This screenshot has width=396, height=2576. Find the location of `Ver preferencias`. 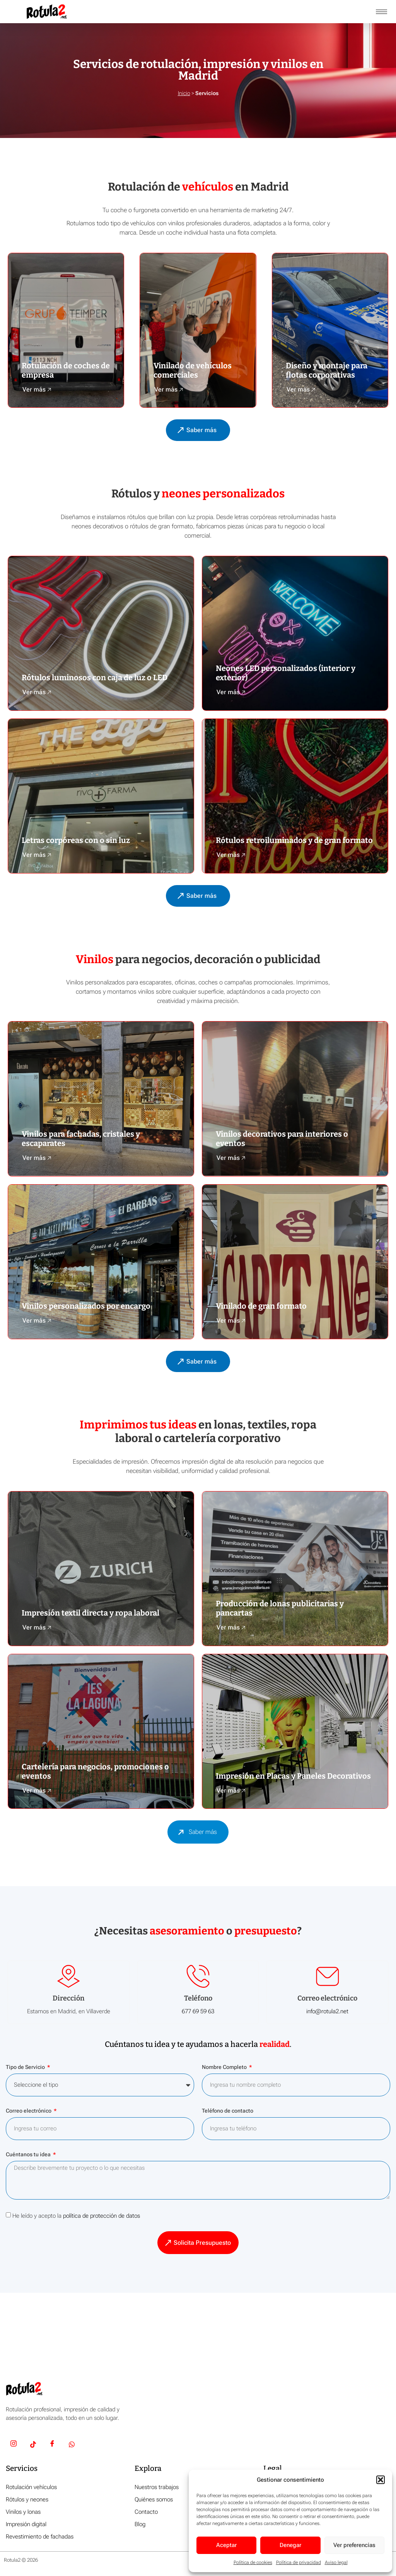

Ver preferencias is located at coordinates (354, 2545).